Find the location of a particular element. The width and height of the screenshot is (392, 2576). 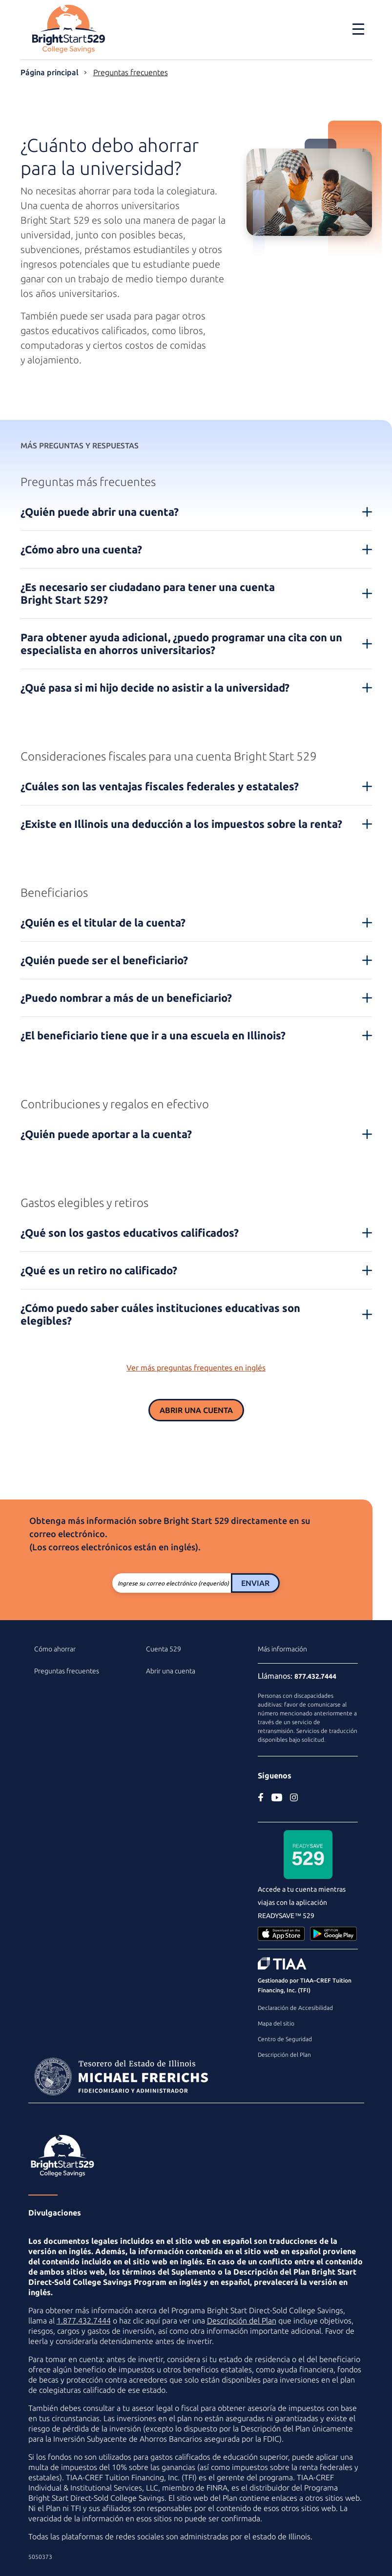

Enviar is located at coordinates (255, 1583).